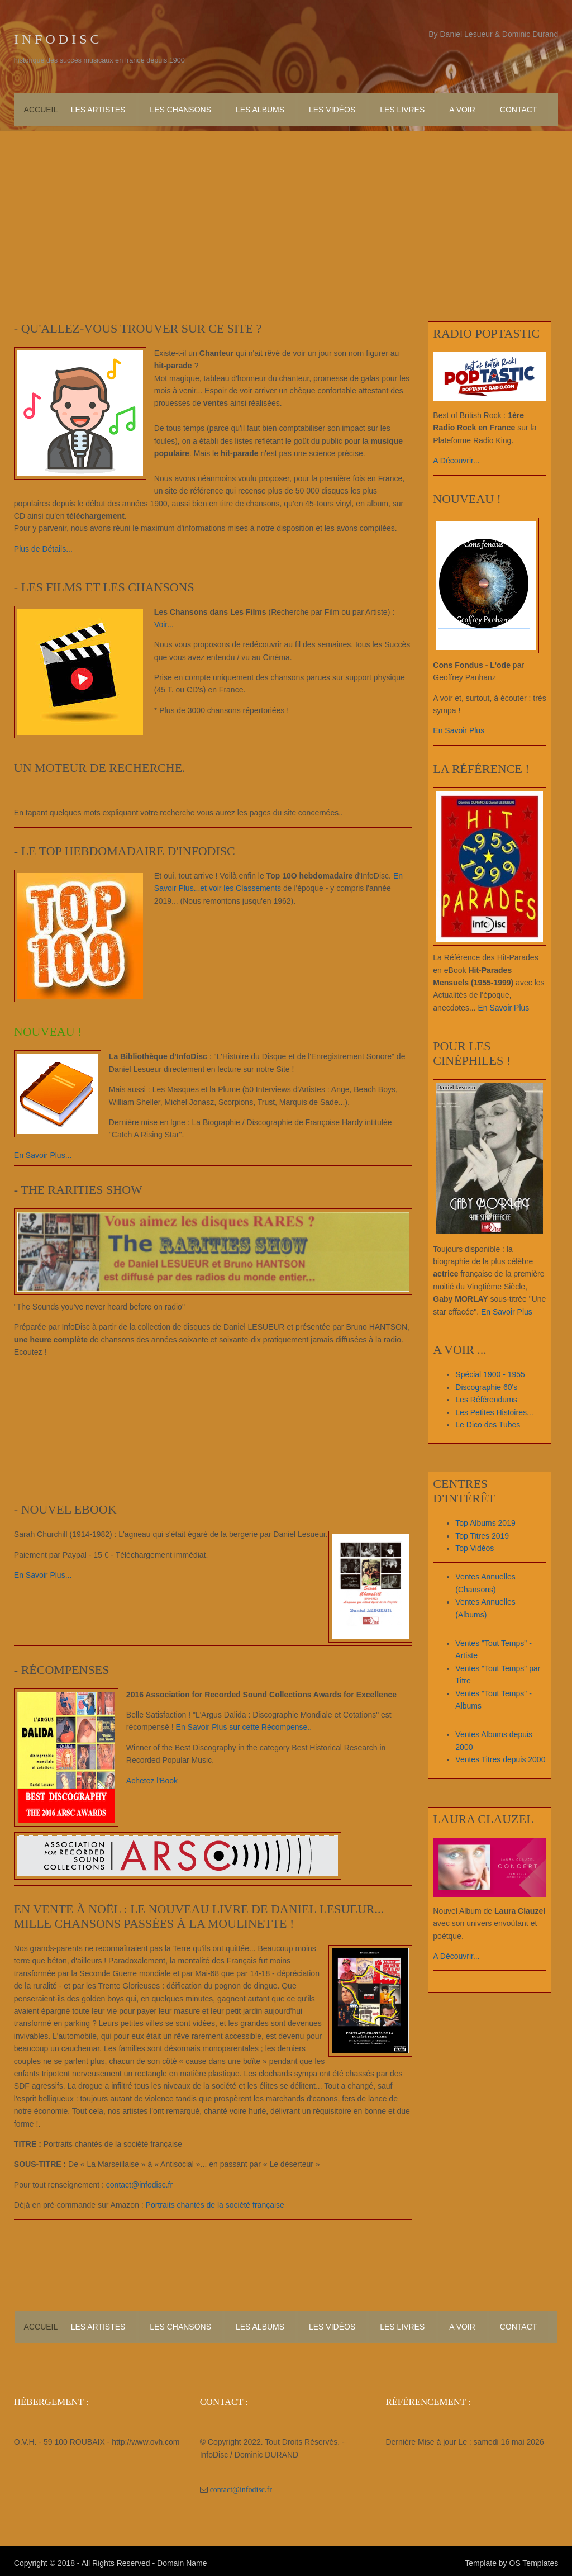 The width and height of the screenshot is (572, 2576). I want to click on Achetez l'Book, so click(151, 1778).